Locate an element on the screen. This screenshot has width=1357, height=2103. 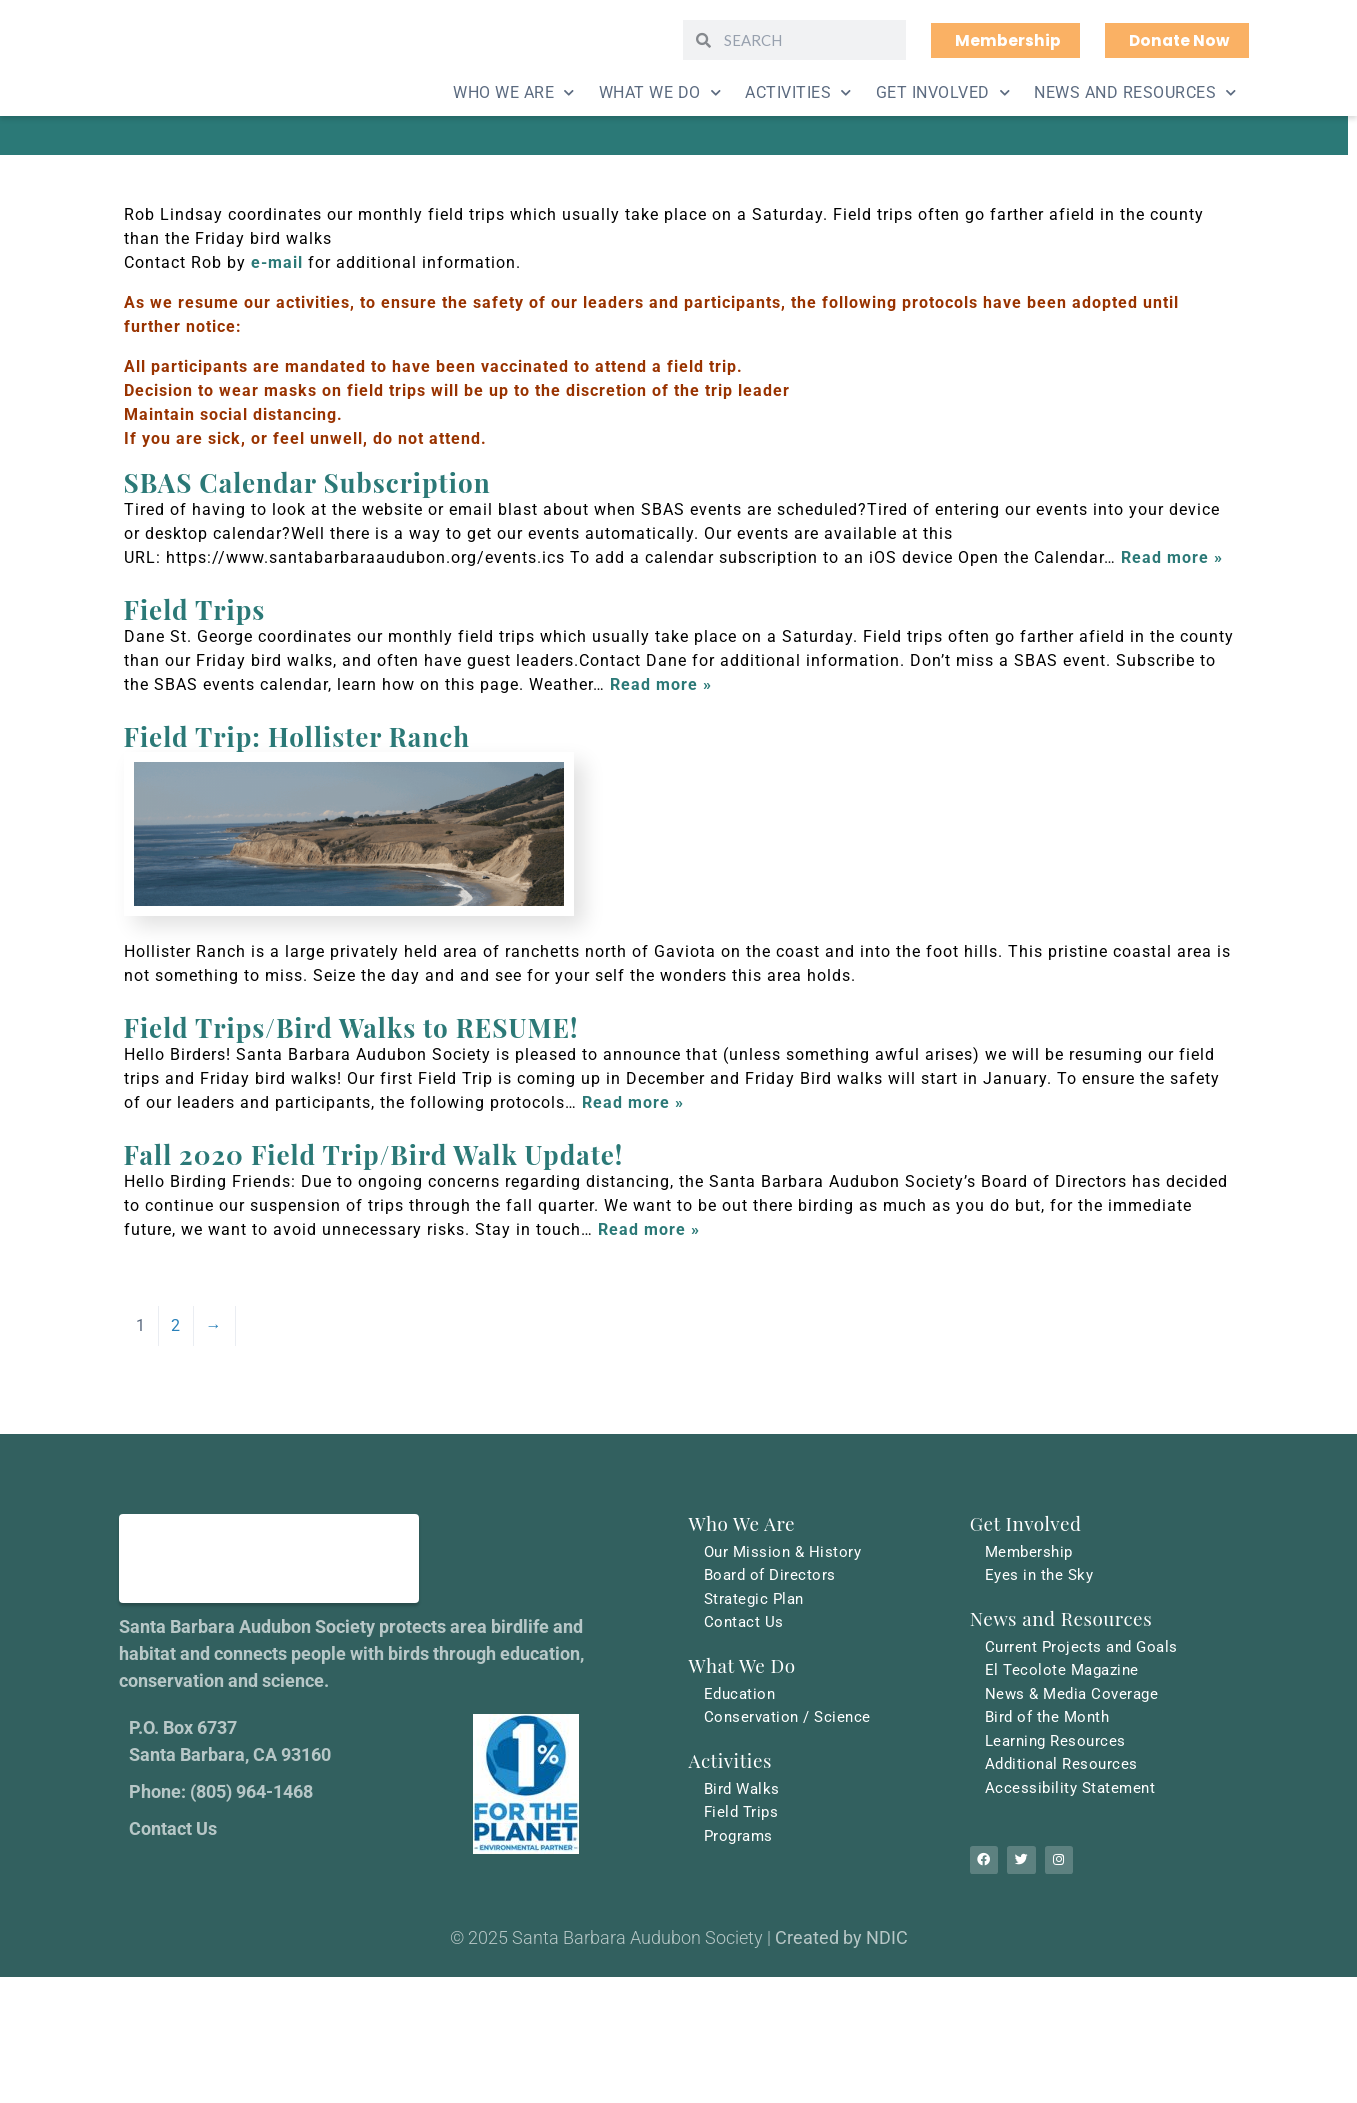
Field Trips/Bird Walks to RESUME! is located at coordinates (351, 1027).